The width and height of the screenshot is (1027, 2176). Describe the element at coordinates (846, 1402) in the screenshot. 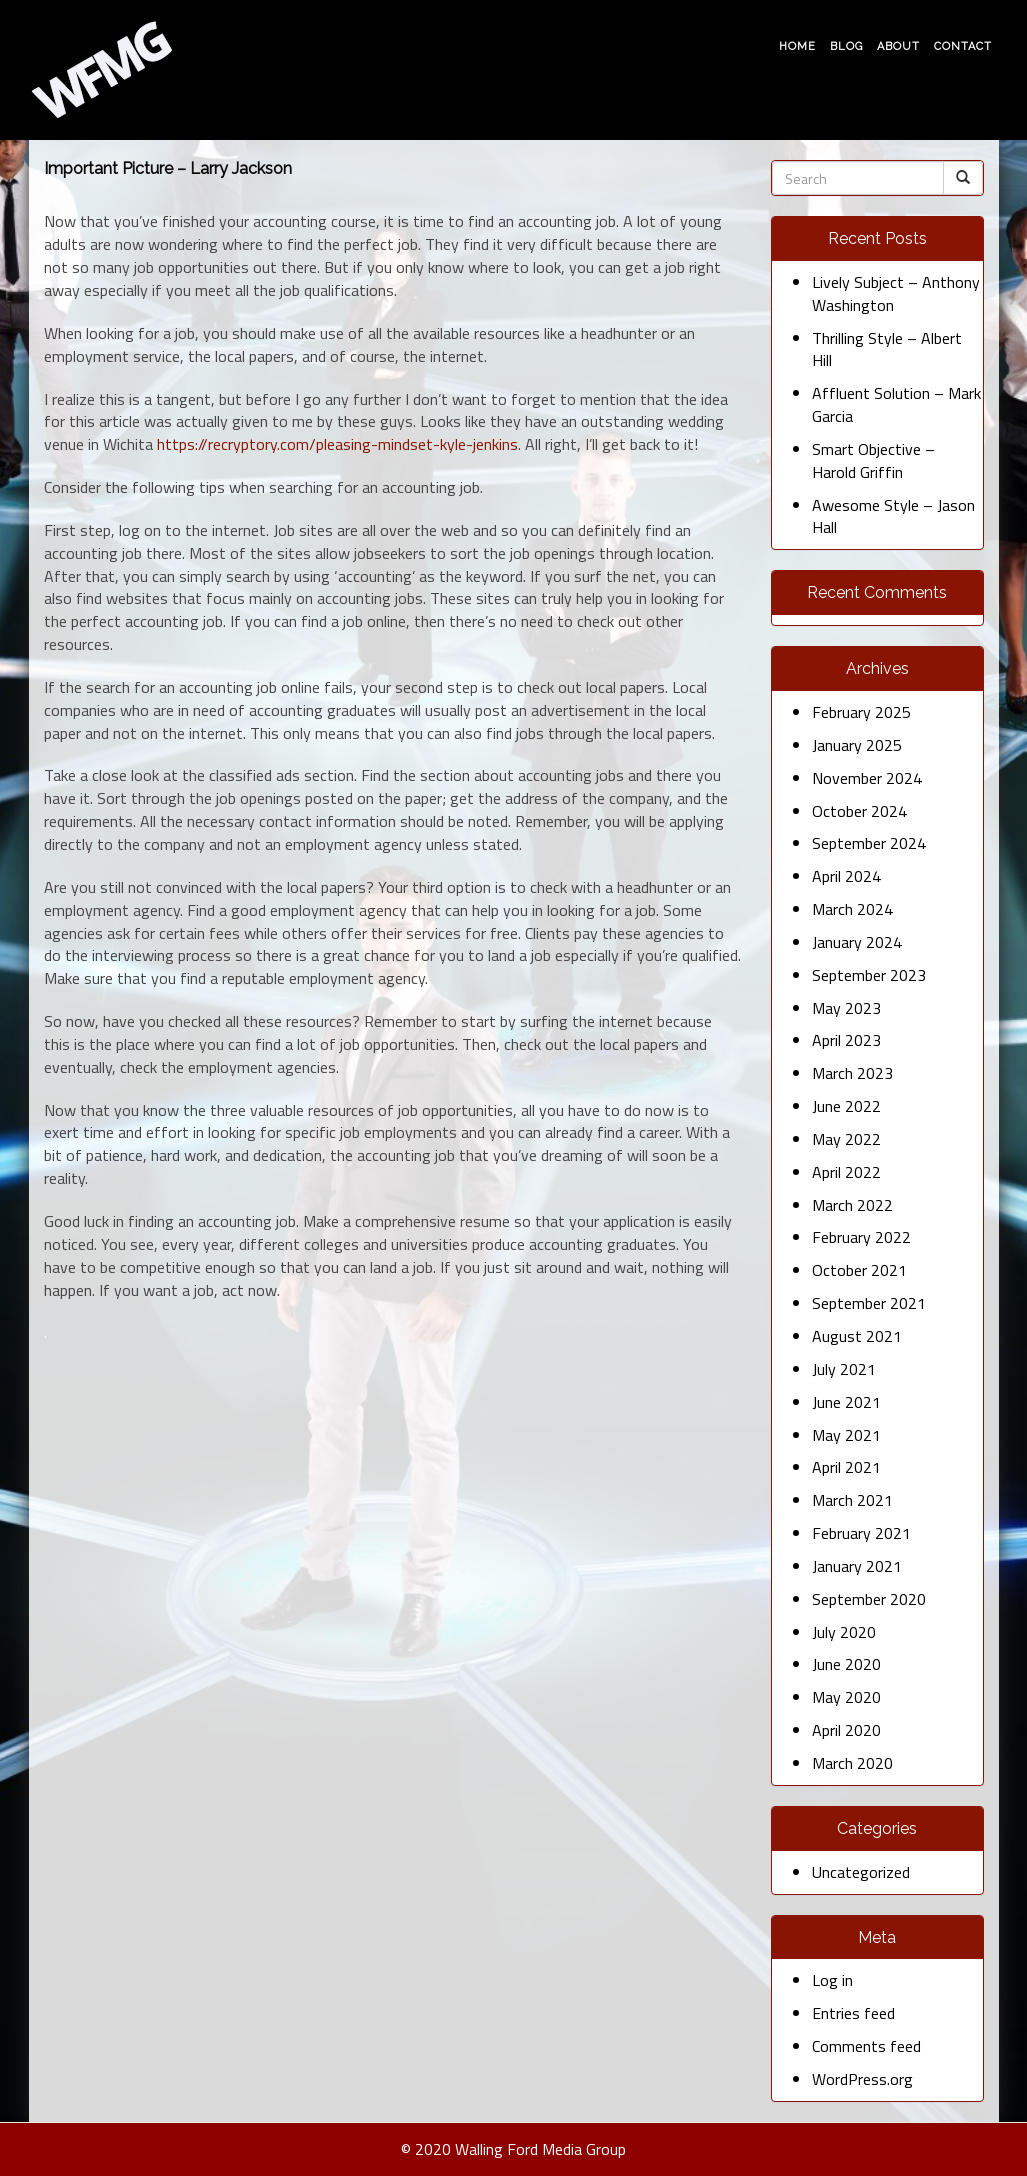

I see `June 2021` at that location.